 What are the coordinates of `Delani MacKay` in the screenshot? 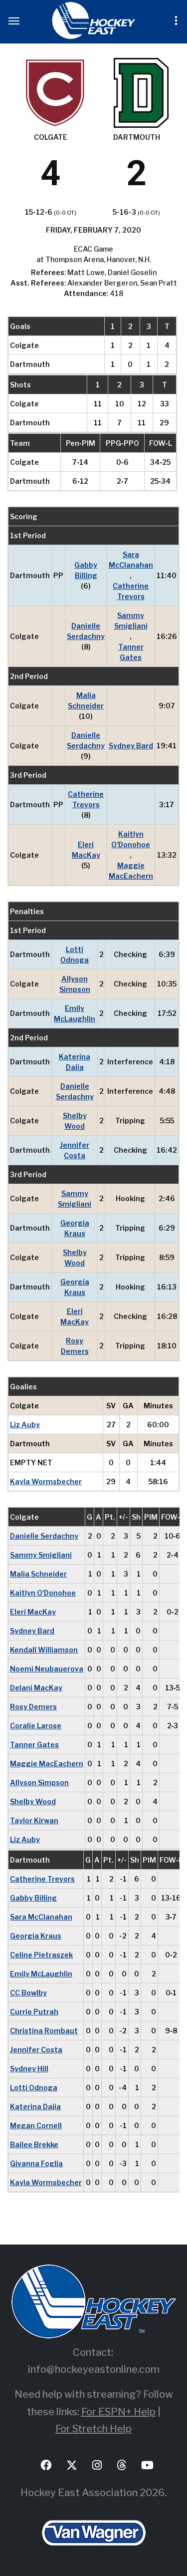 It's located at (36, 1687).